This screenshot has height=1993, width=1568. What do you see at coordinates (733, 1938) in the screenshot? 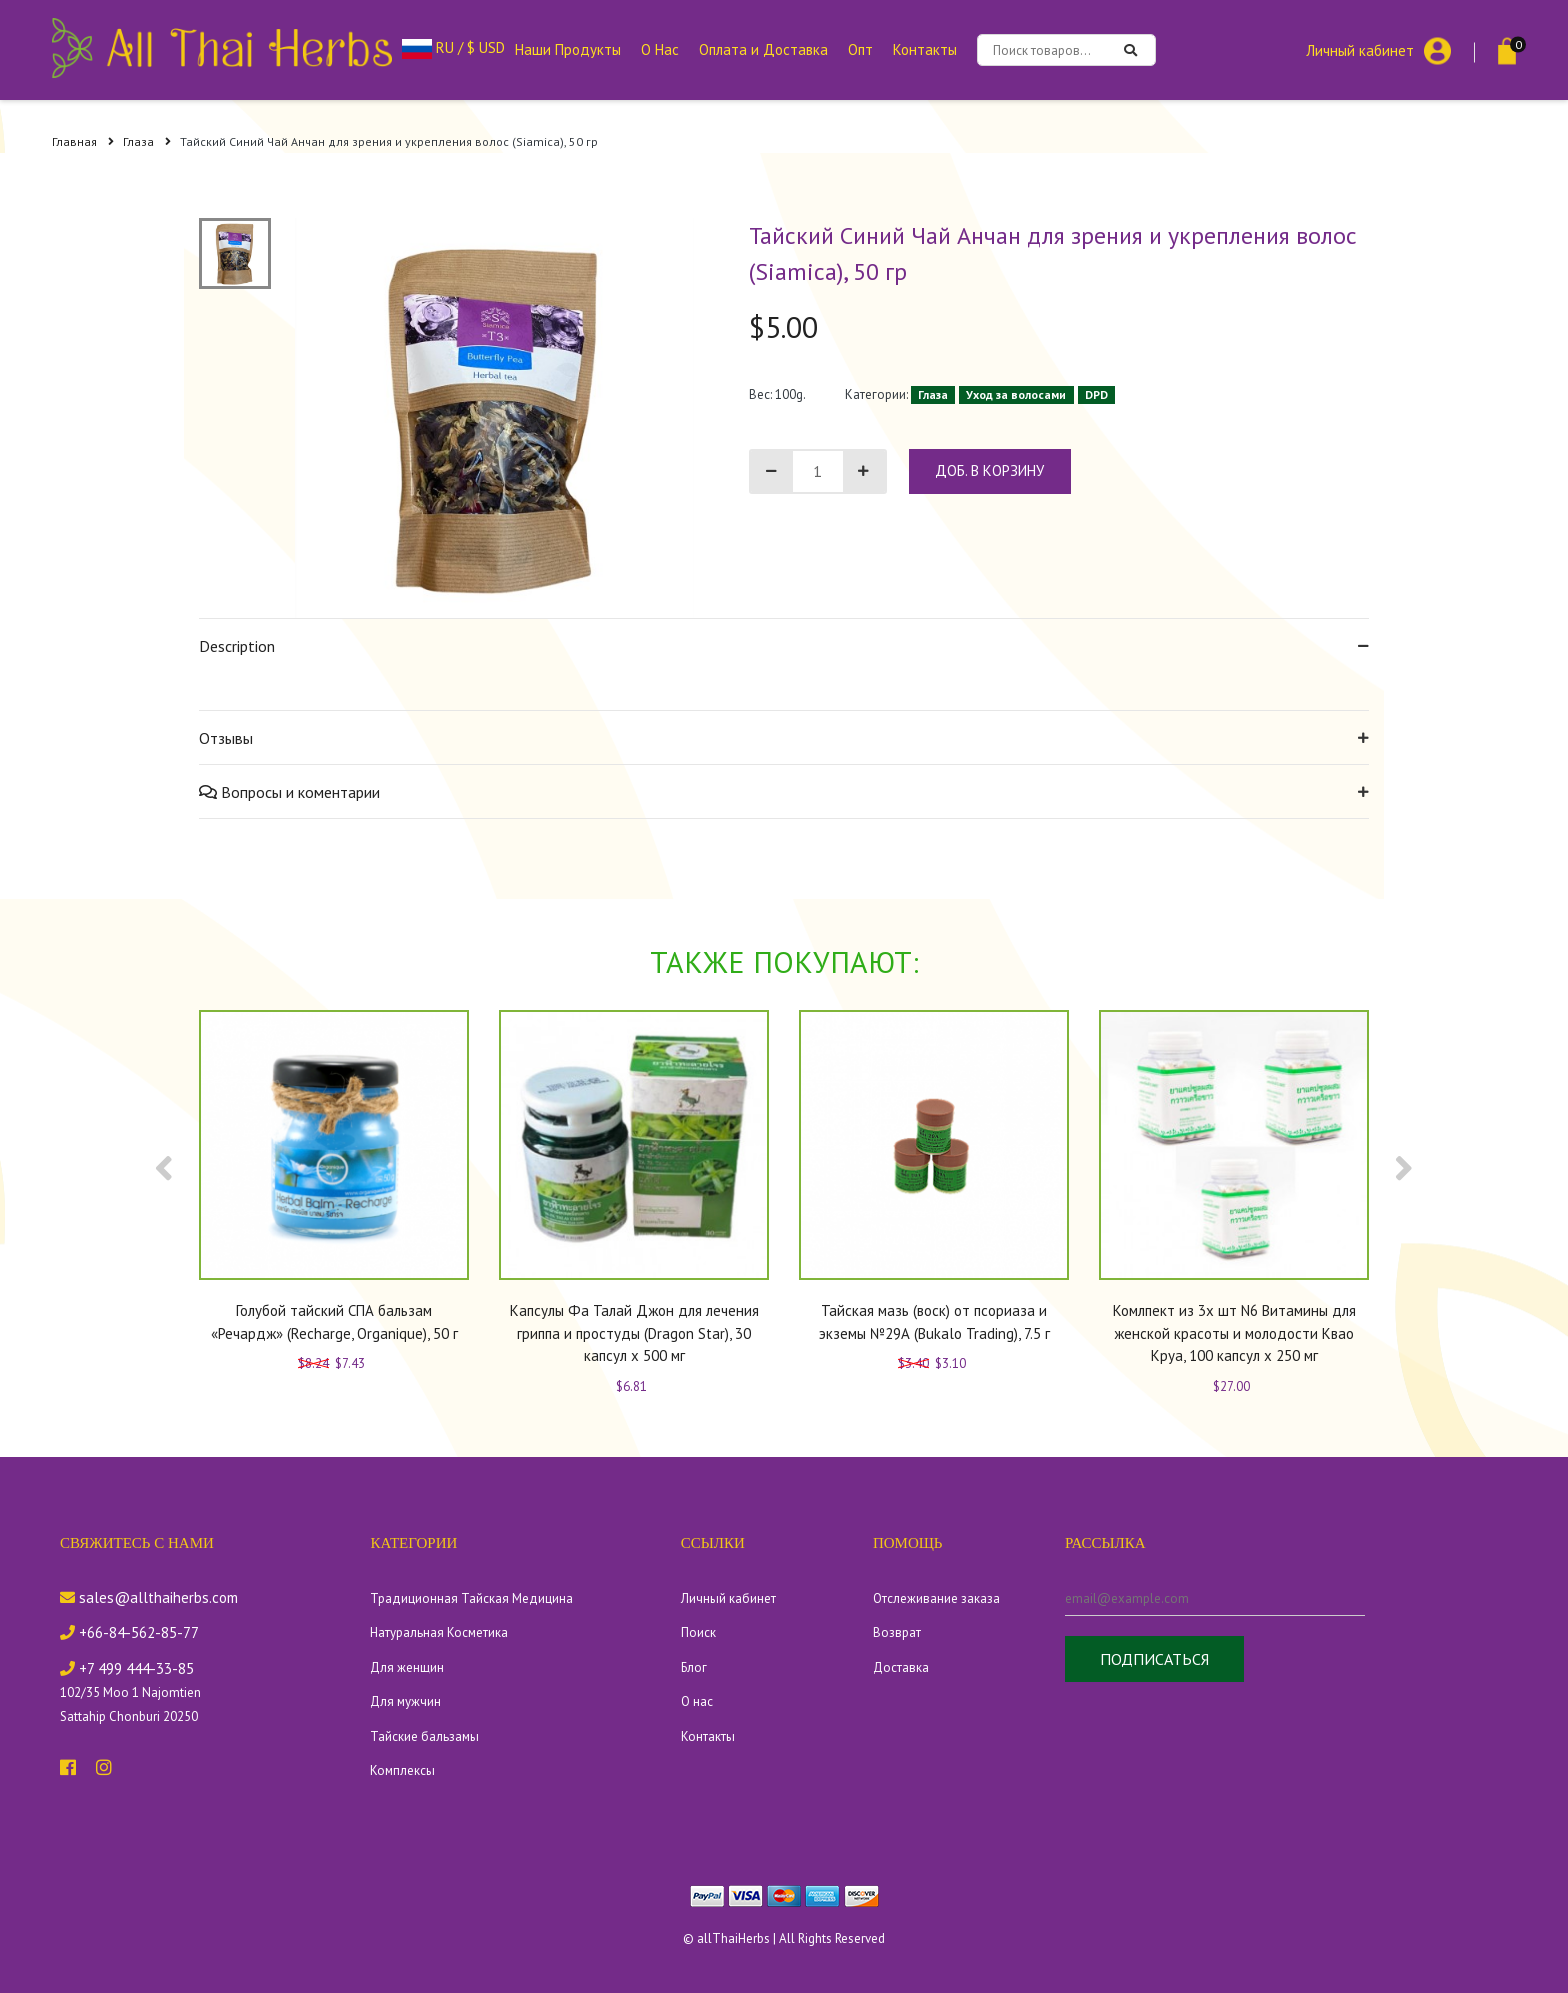
I see `allThaiHerbs` at bounding box center [733, 1938].